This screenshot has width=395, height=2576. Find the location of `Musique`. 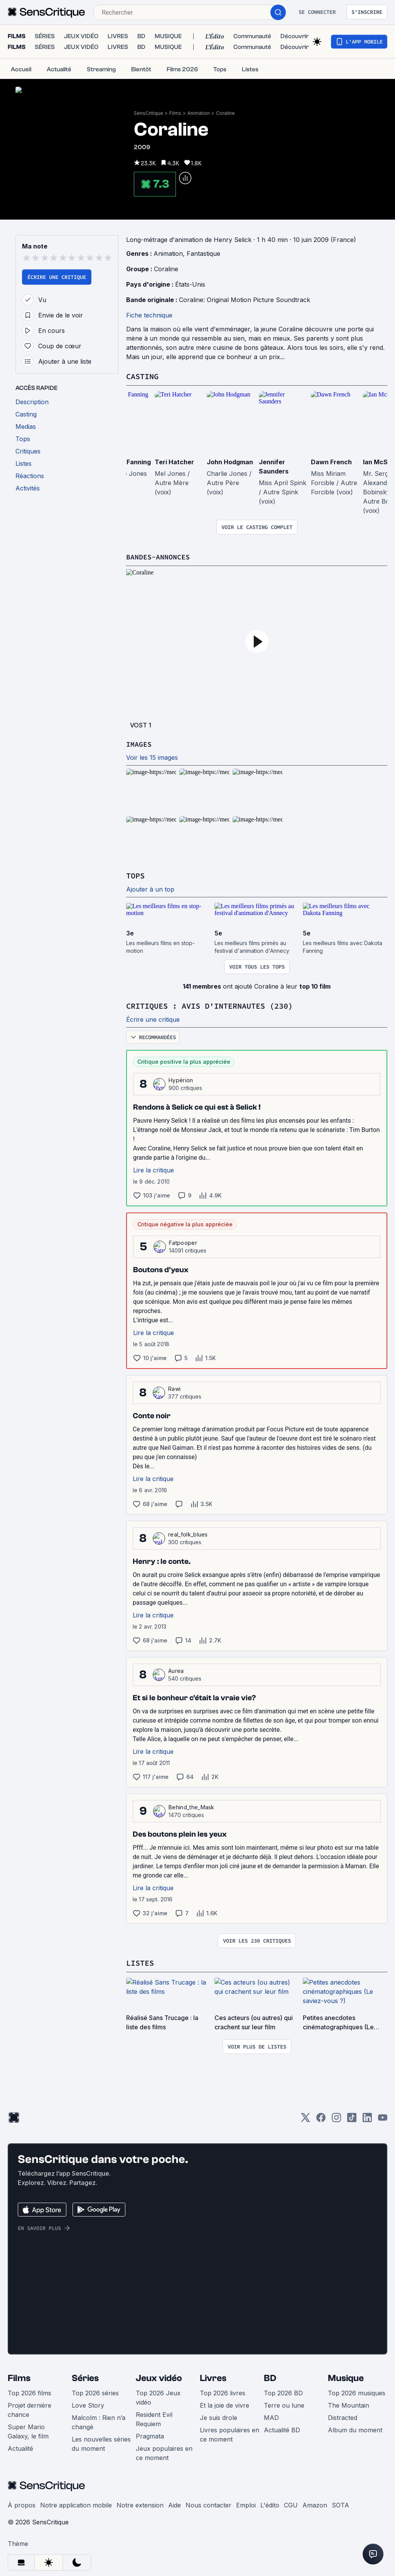

Musique is located at coordinates (346, 2376).